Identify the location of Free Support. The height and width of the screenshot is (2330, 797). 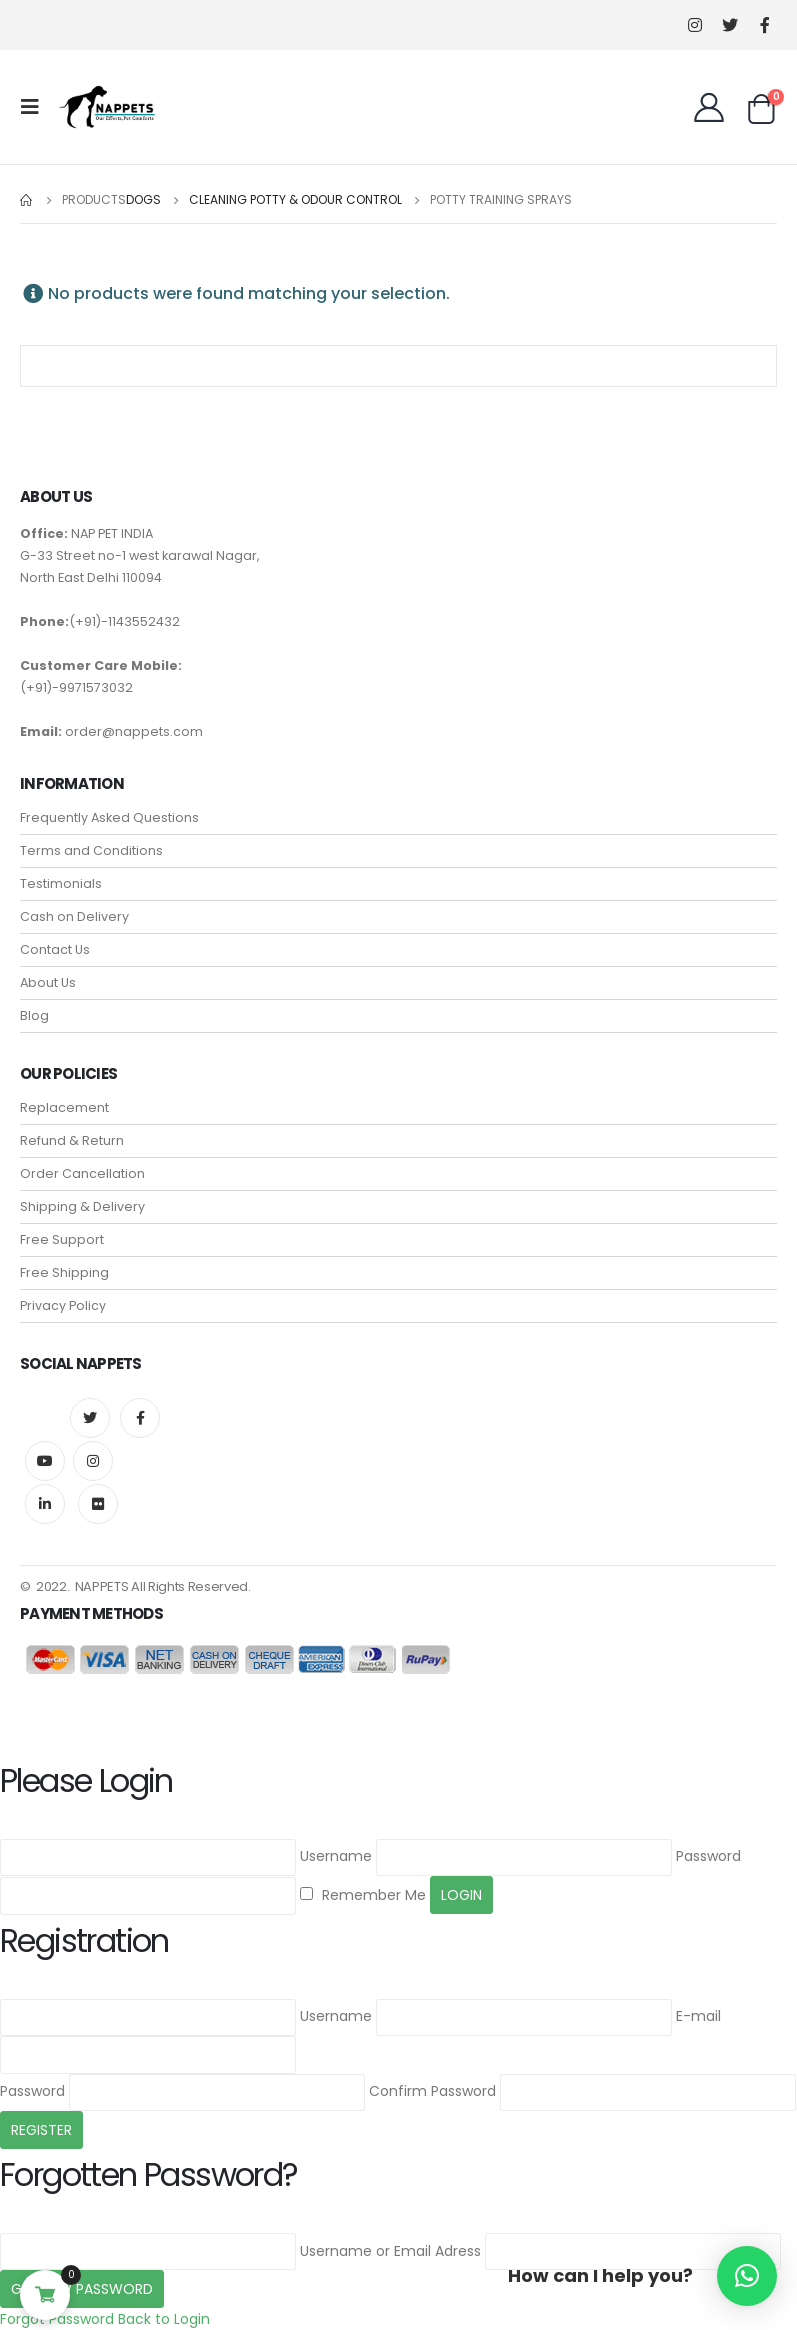
(62, 1239).